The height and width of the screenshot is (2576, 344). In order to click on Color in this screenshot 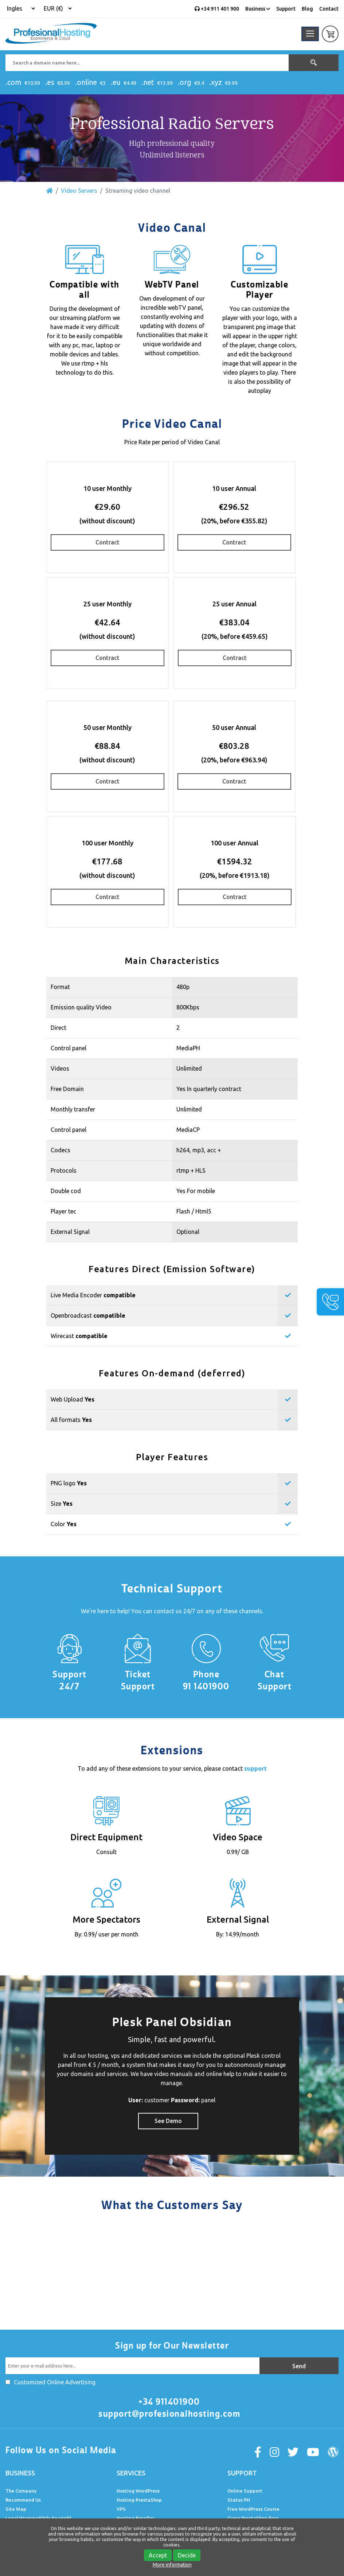, I will do `click(64, 1524)`.